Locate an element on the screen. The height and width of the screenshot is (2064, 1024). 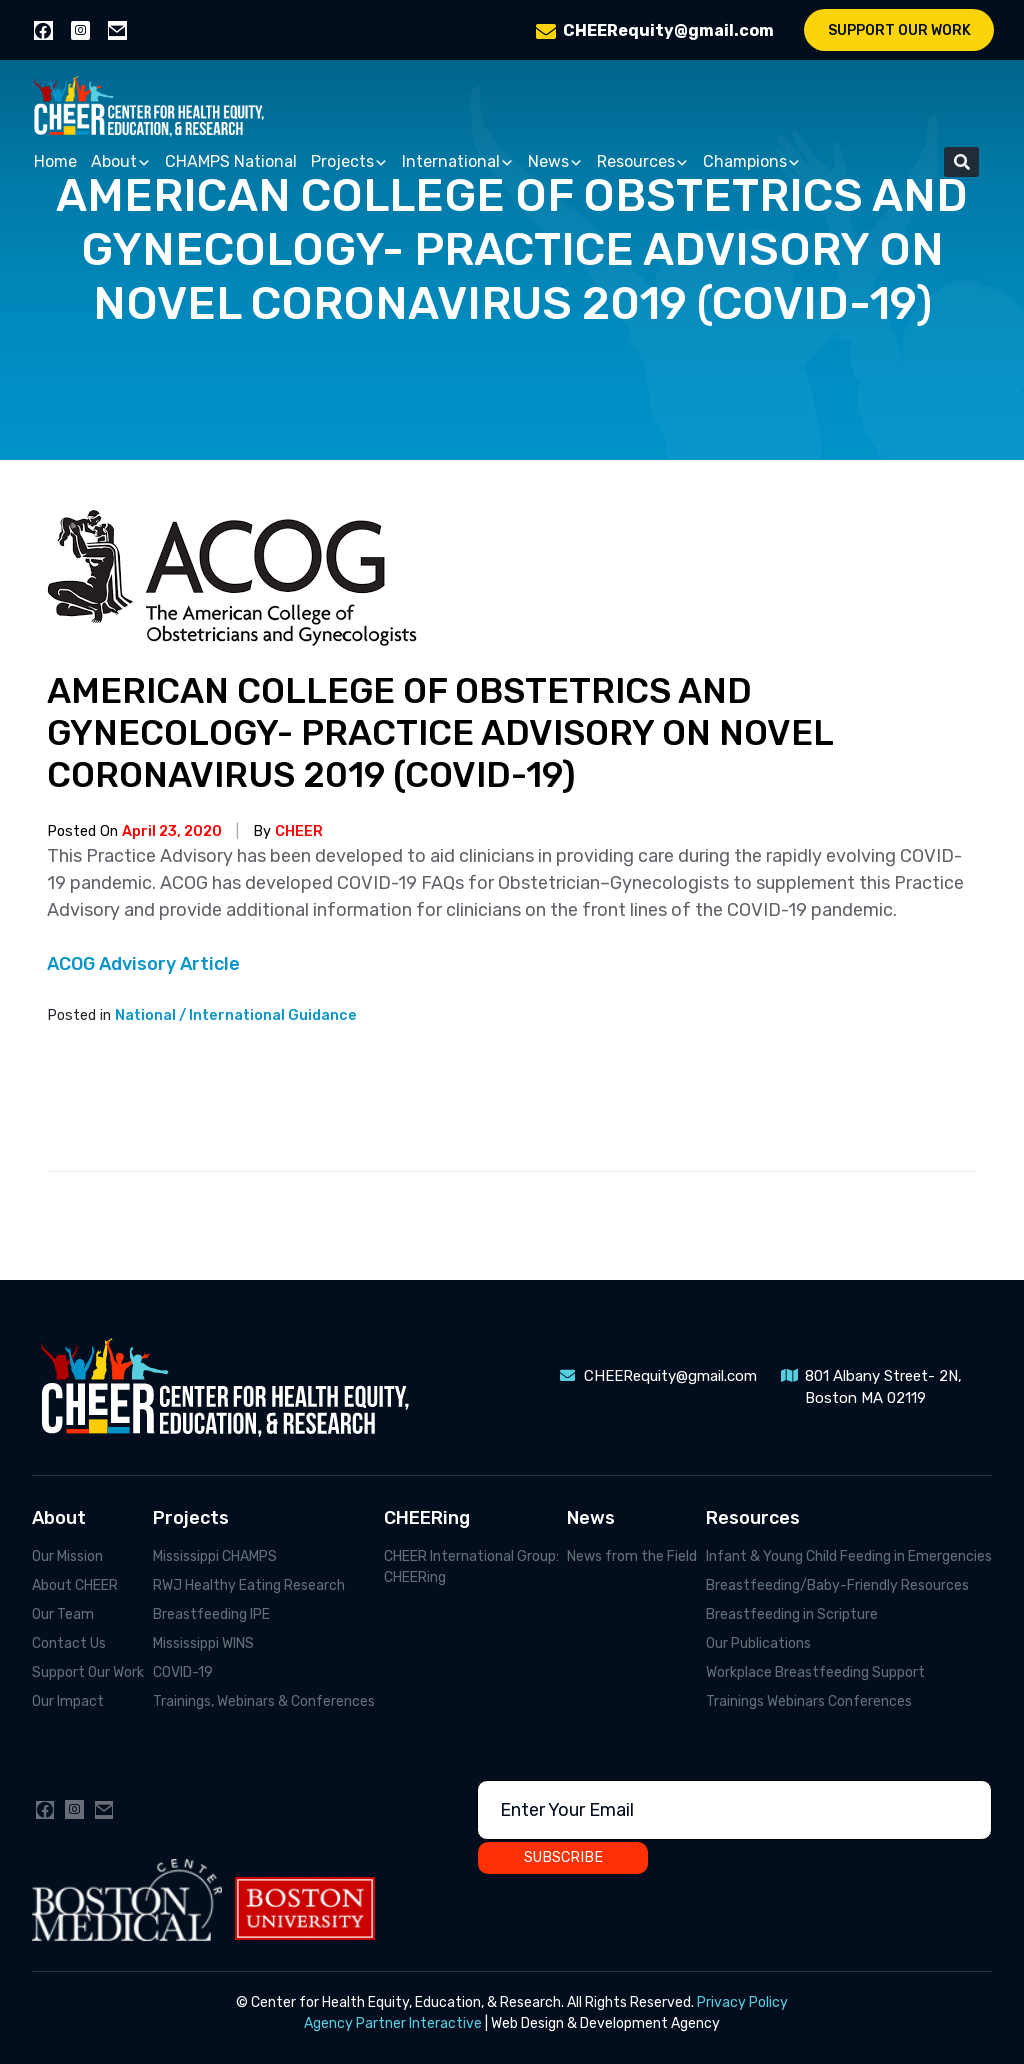
COVID-19 is located at coordinates (183, 1672).